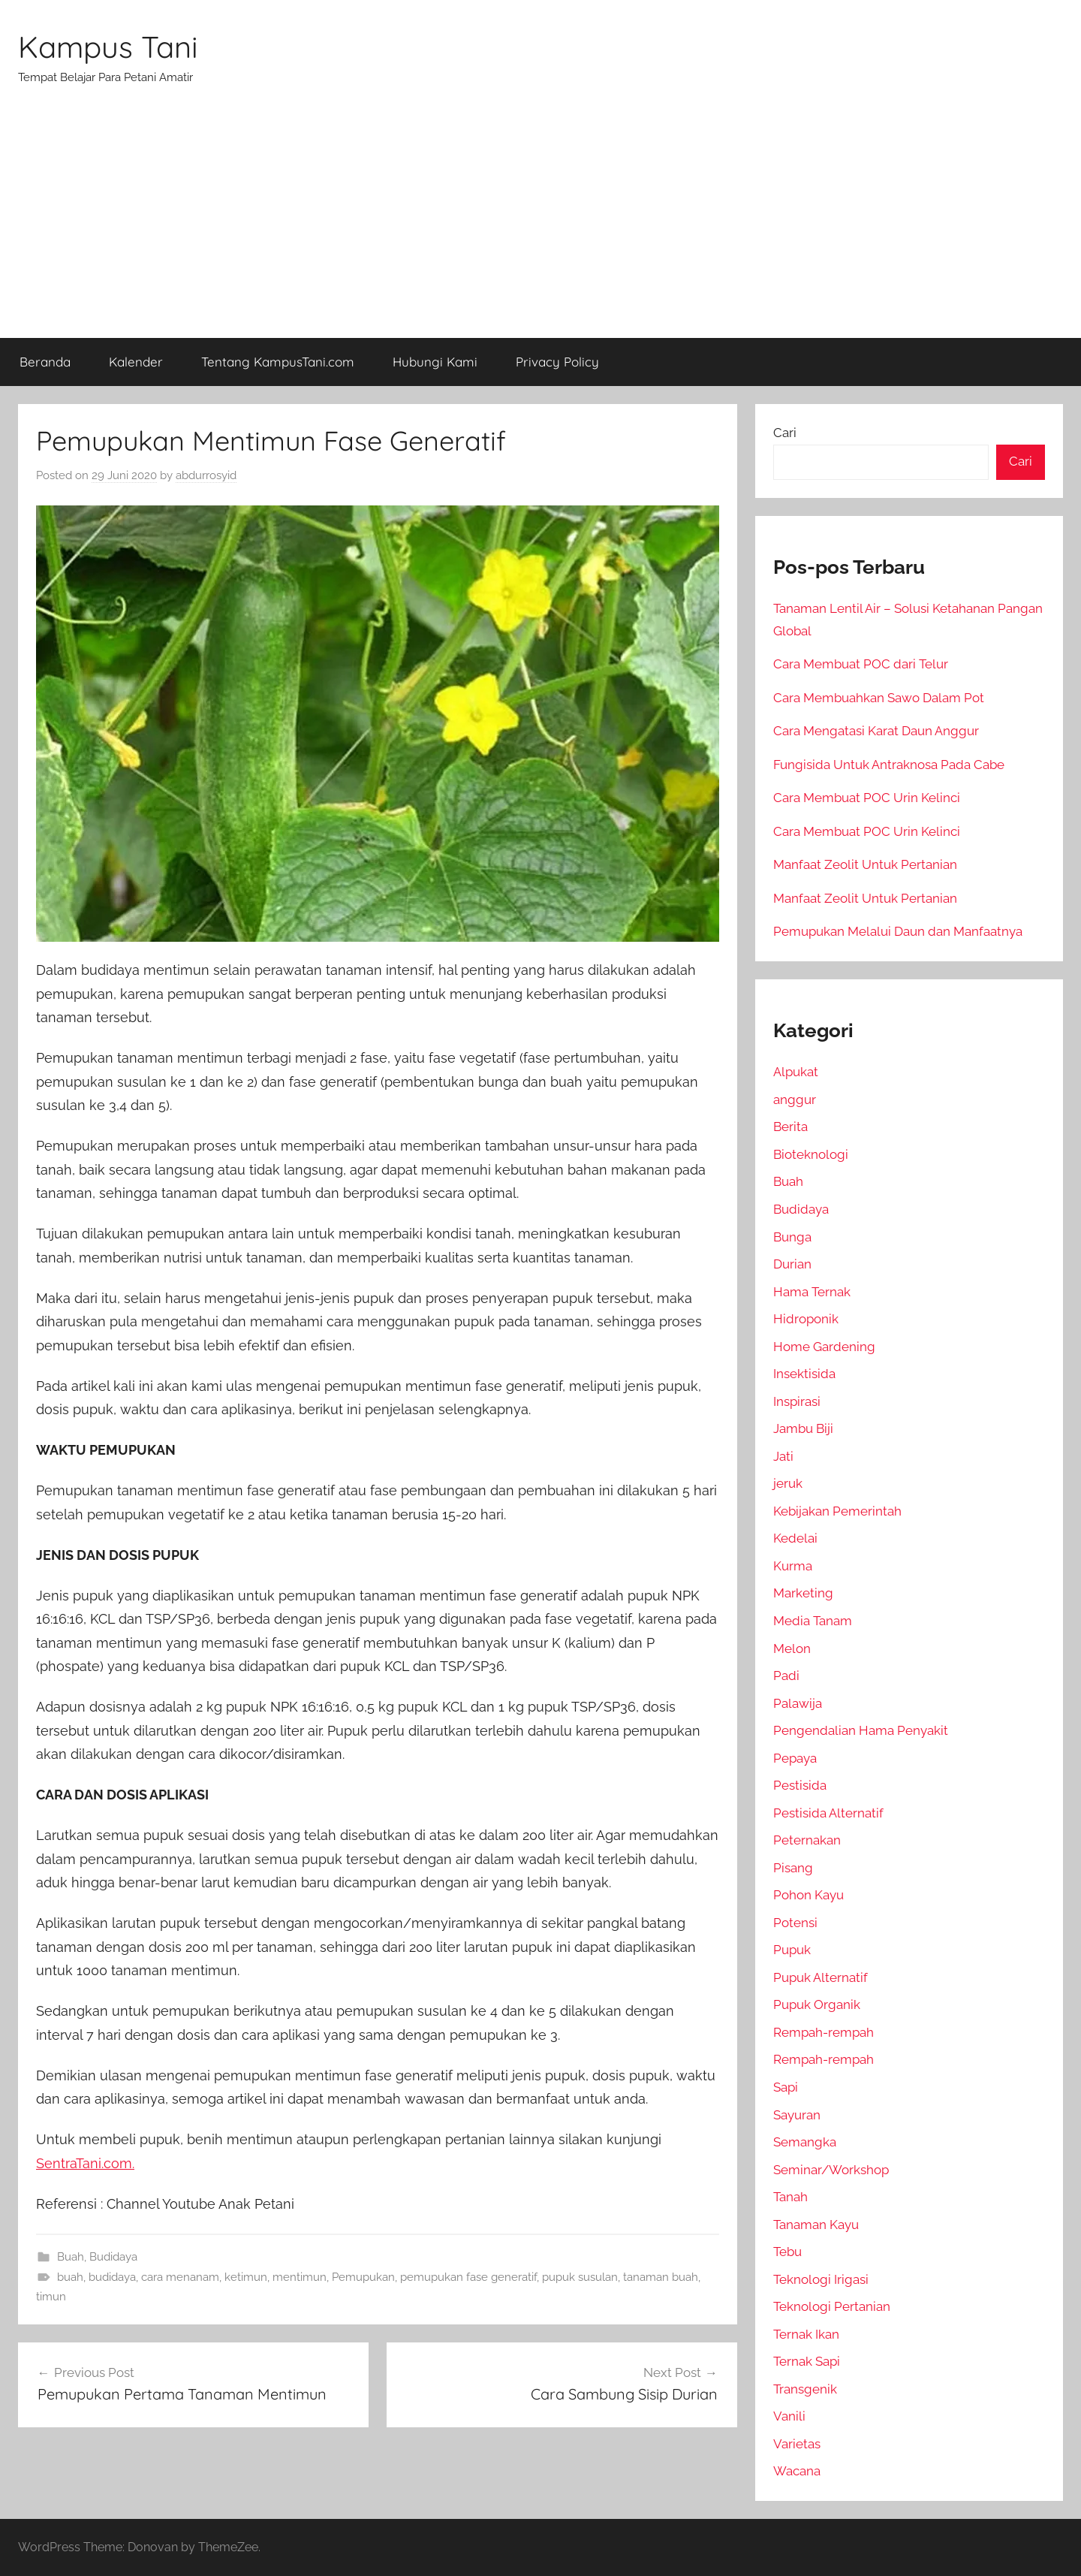 The width and height of the screenshot is (1081, 2576). What do you see at coordinates (816, 2224) in the screenshot?
I see `Tanaman Kayu` at bounding box center [816, 2224].